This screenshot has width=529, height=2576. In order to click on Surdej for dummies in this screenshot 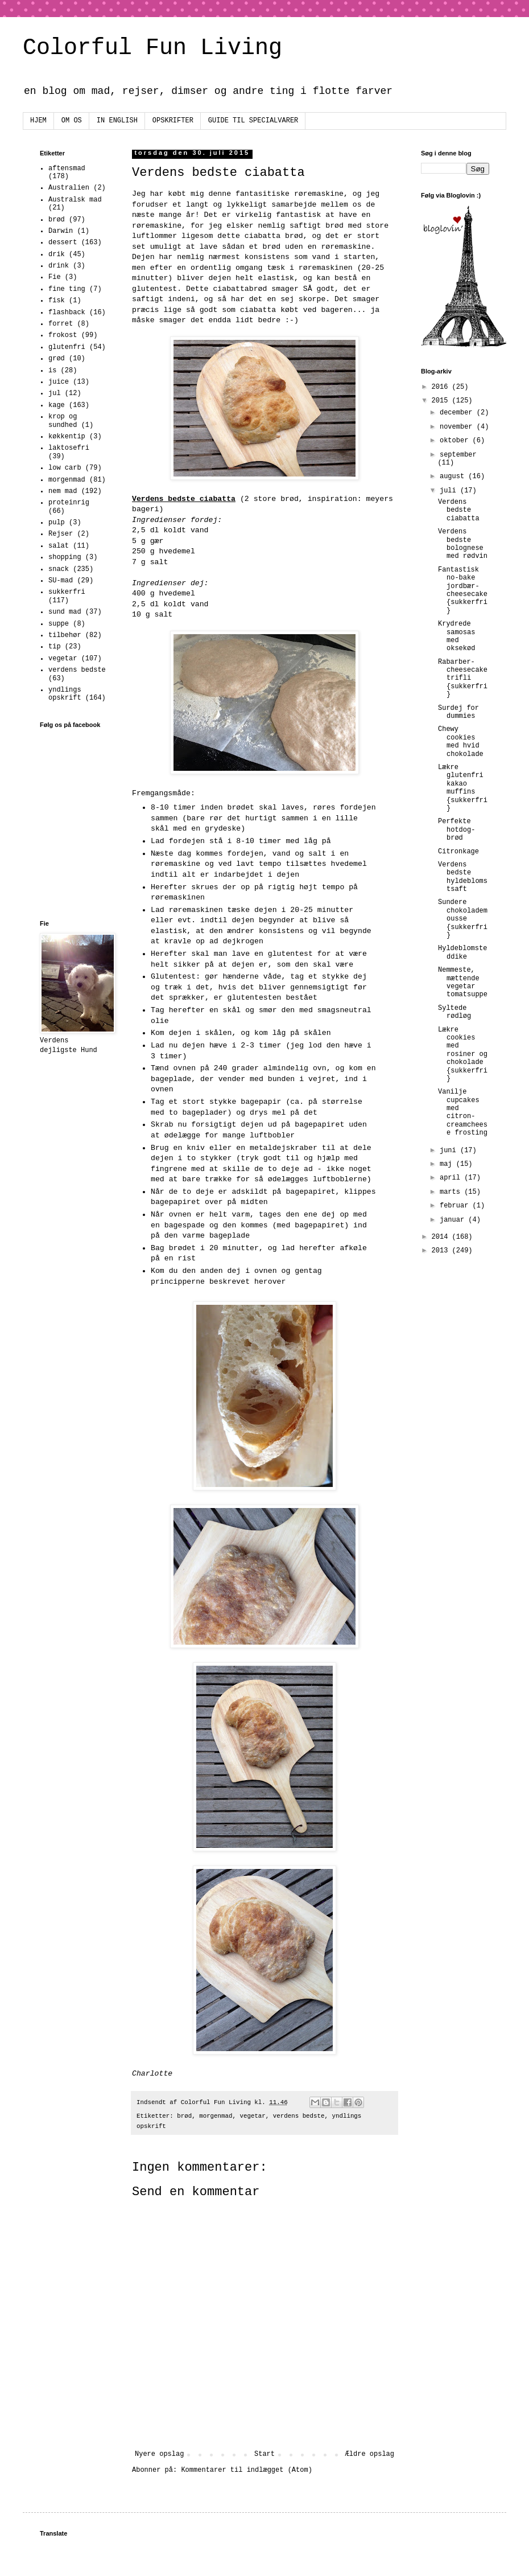, I will do `click(458, 712)`.